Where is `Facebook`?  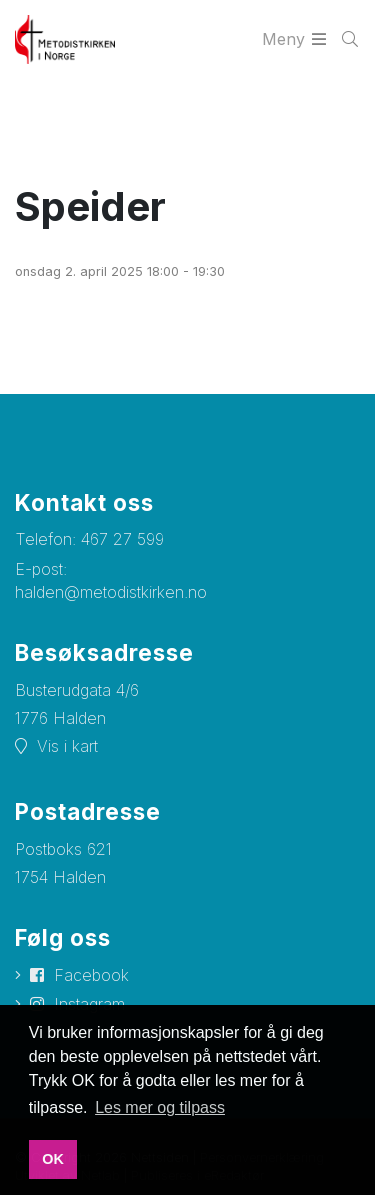
Facebook is located at coordinates (91, 975).